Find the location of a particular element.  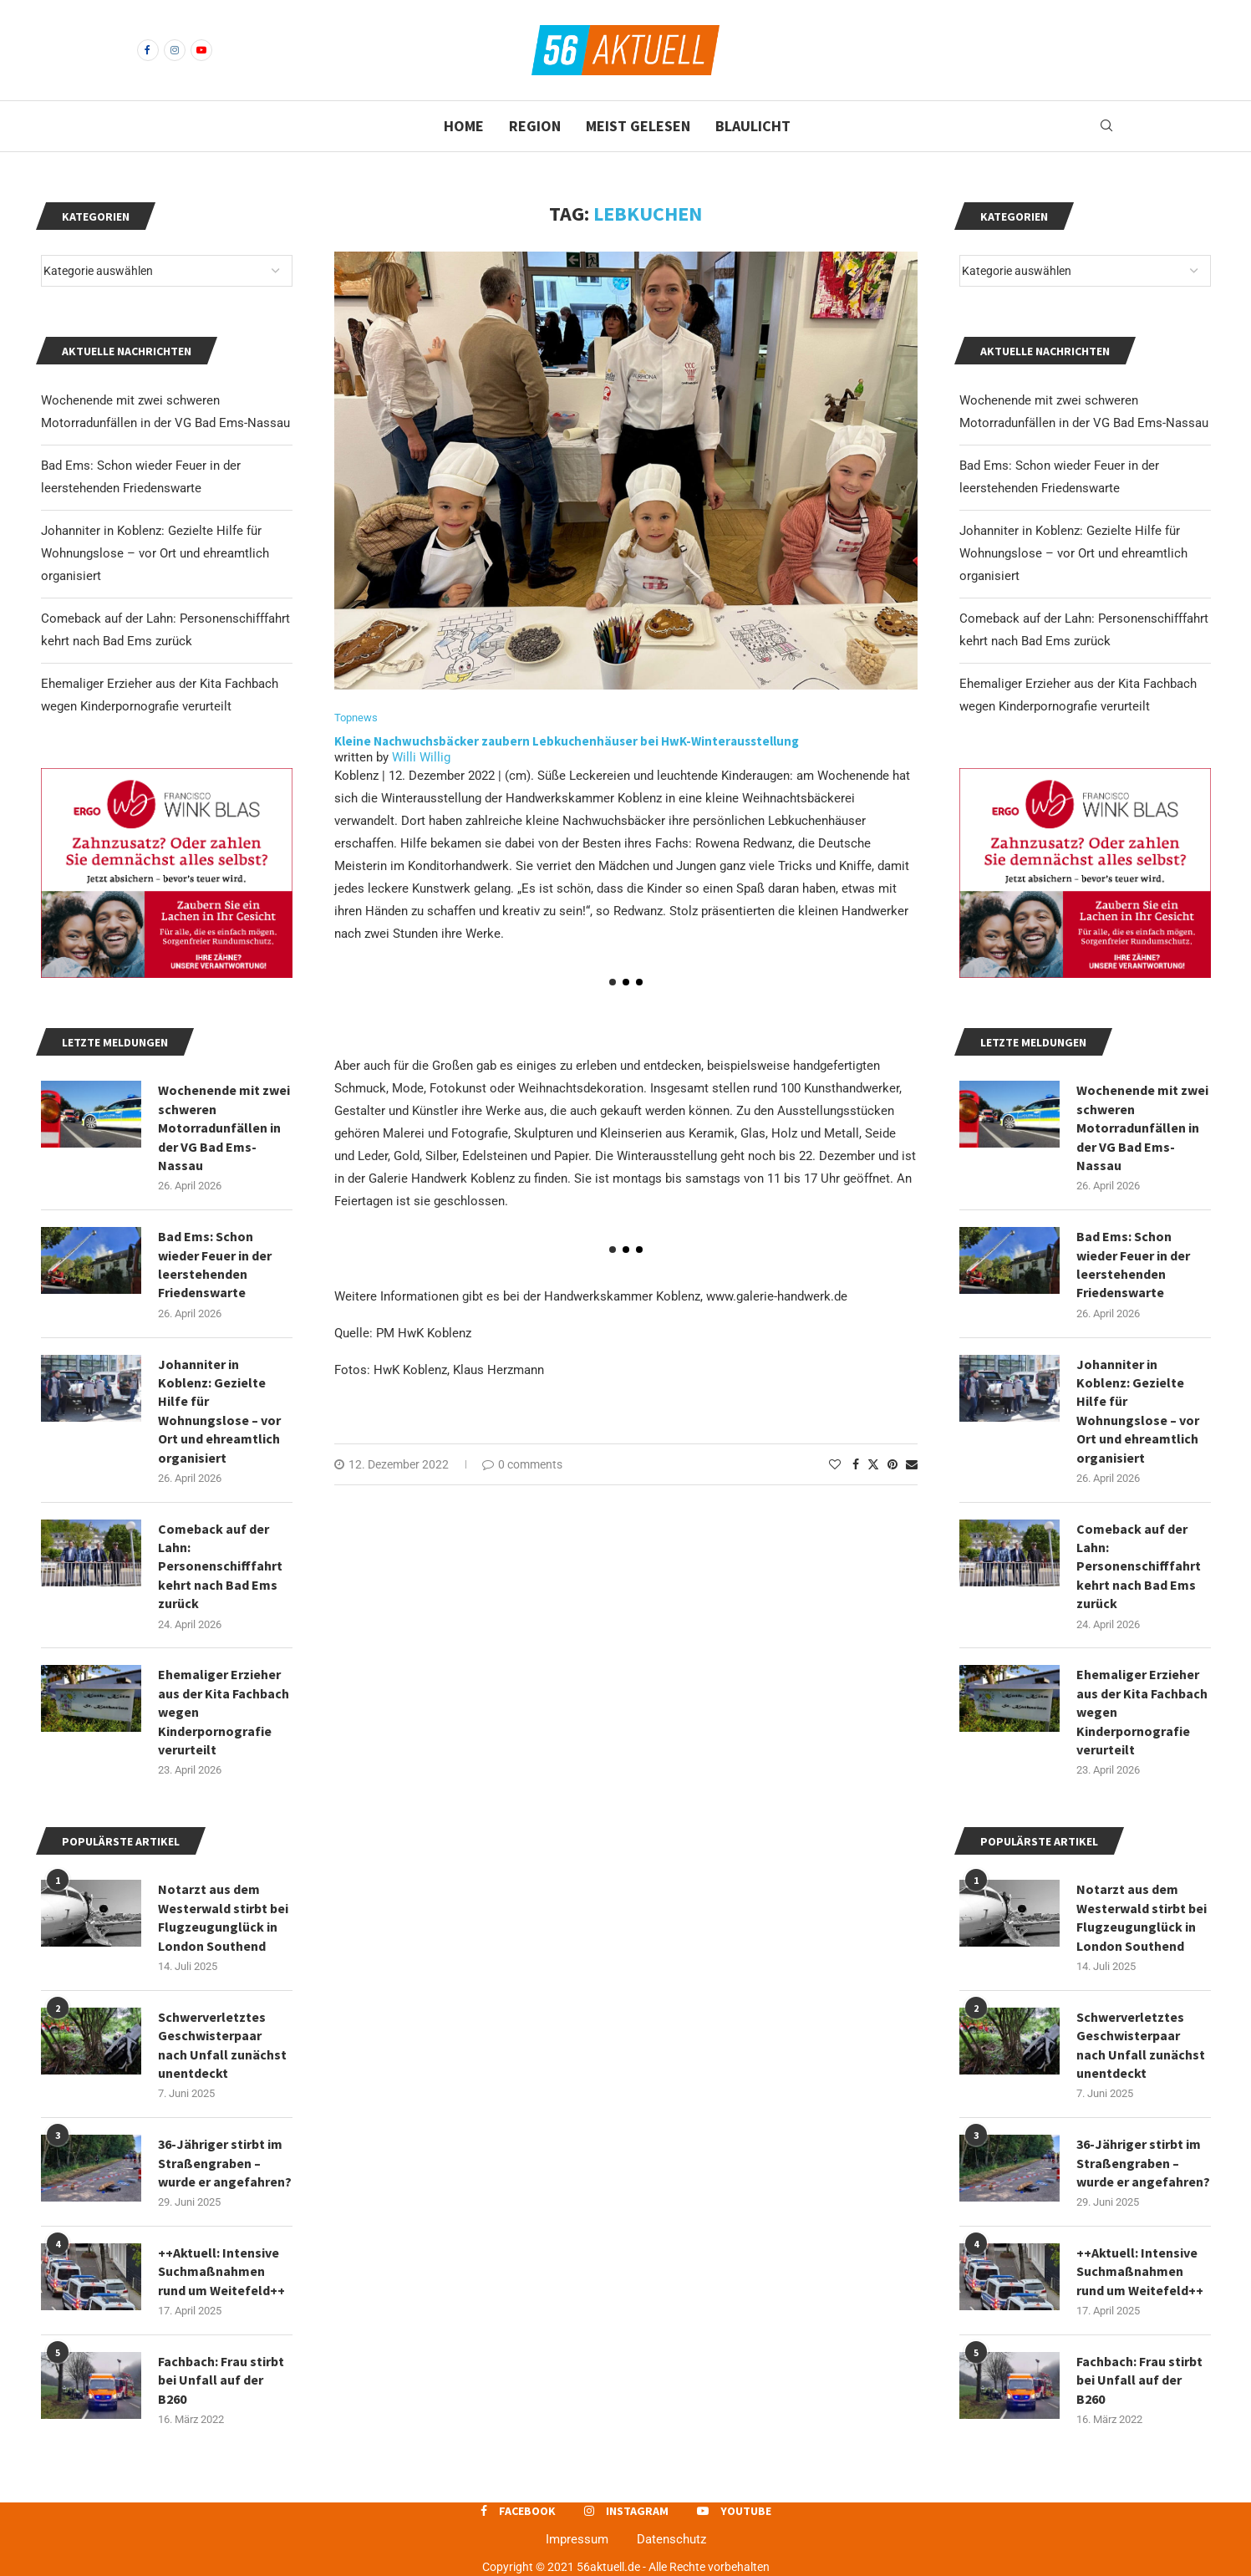

[Facebook] is located at coordinates (148, 50).